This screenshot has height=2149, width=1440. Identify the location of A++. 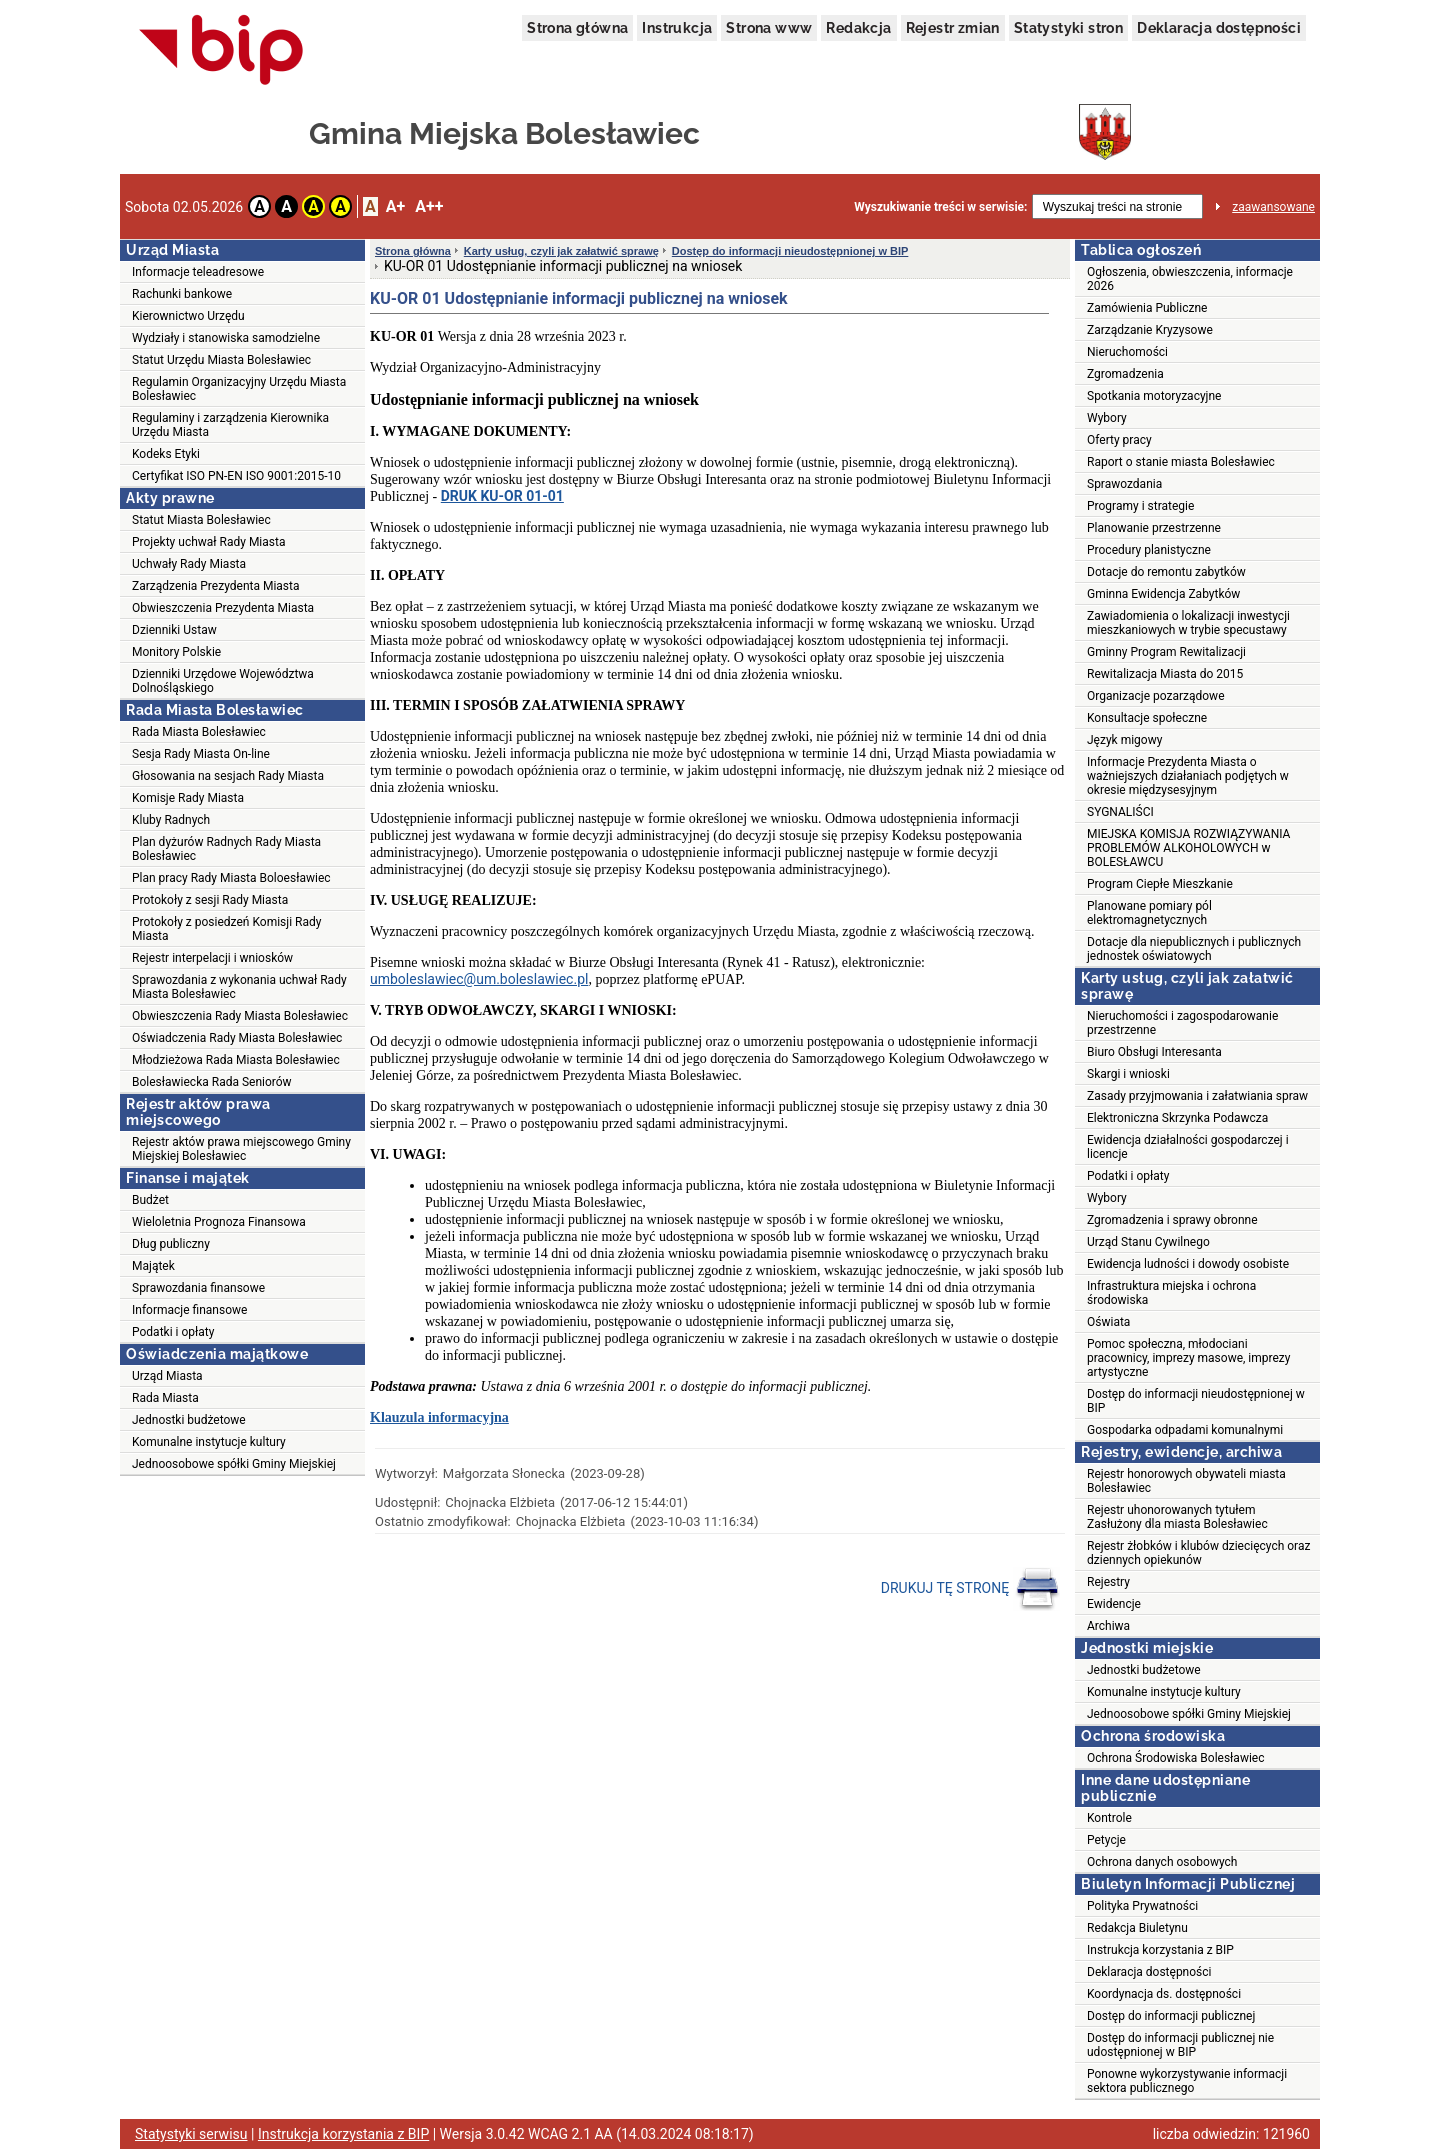
(429, 206).